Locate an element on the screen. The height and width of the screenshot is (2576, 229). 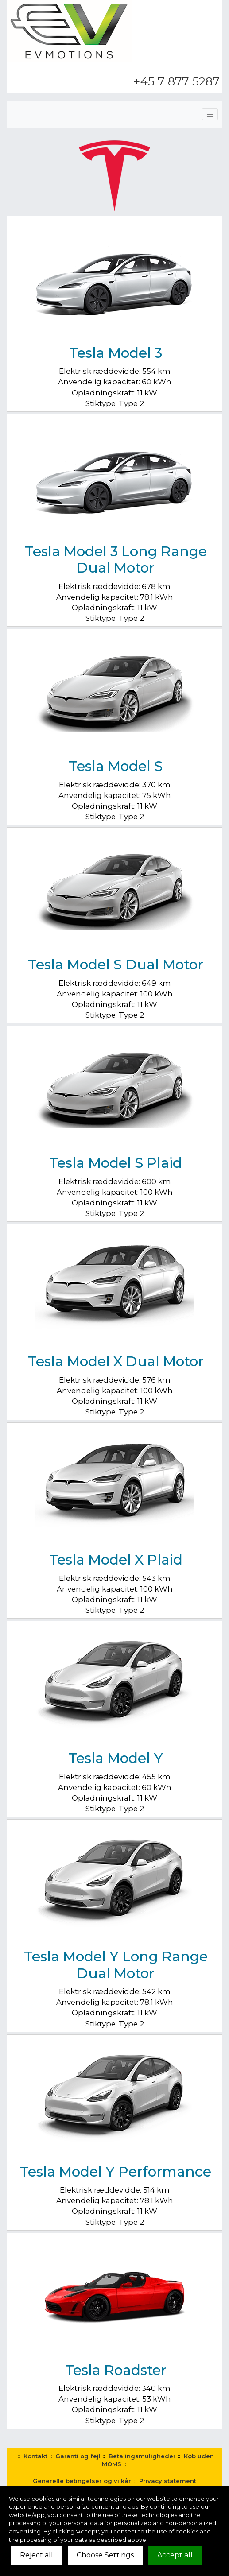
[Toggle navigation] is located at coordinates (210, 114).